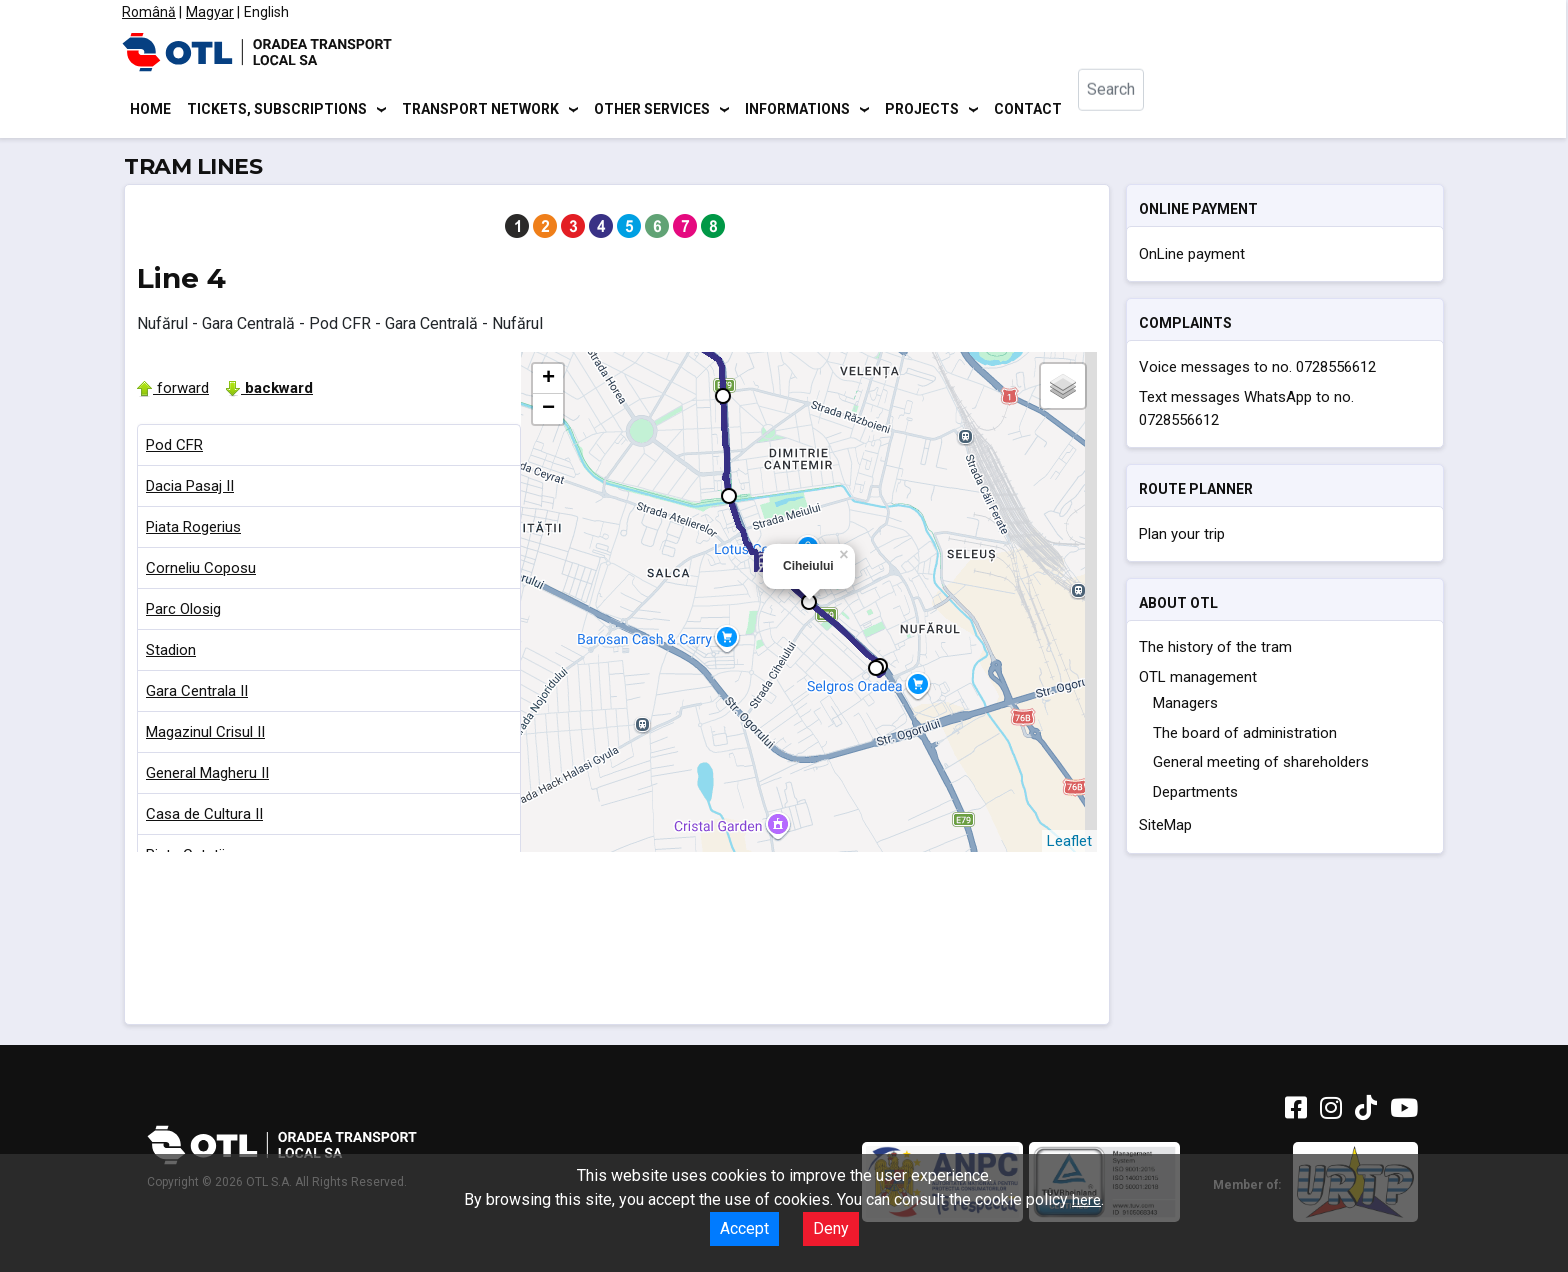 This screenshot has width=1568, height=1272. What do you see at coordinates (744, 1228) in the screenshot?
I see `Accept` at bounding box center [744, 1228].